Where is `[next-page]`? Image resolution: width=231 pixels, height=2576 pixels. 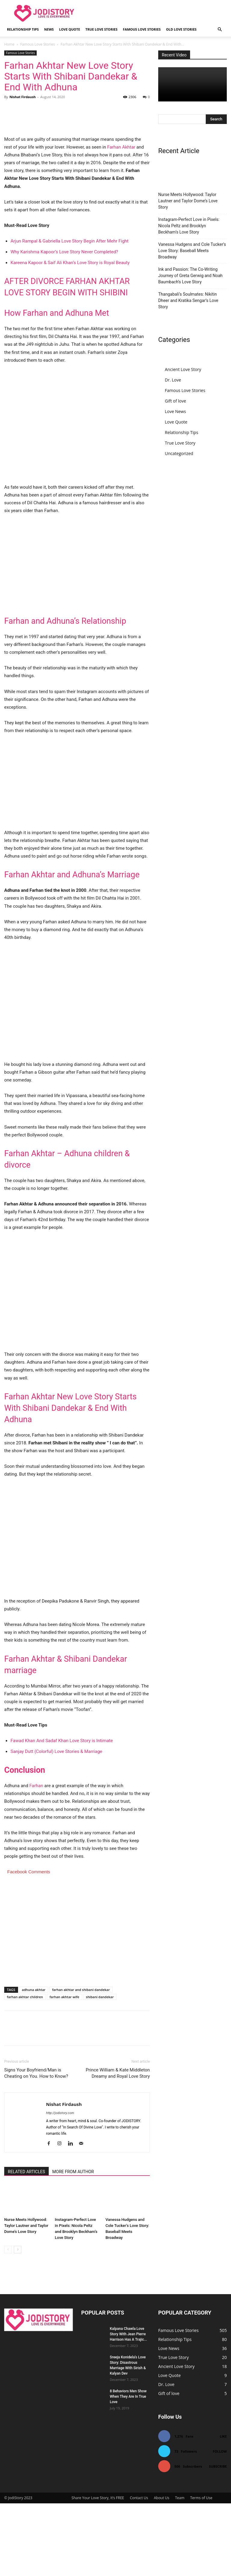 [next-page] is located at coordinates (17, 2322).